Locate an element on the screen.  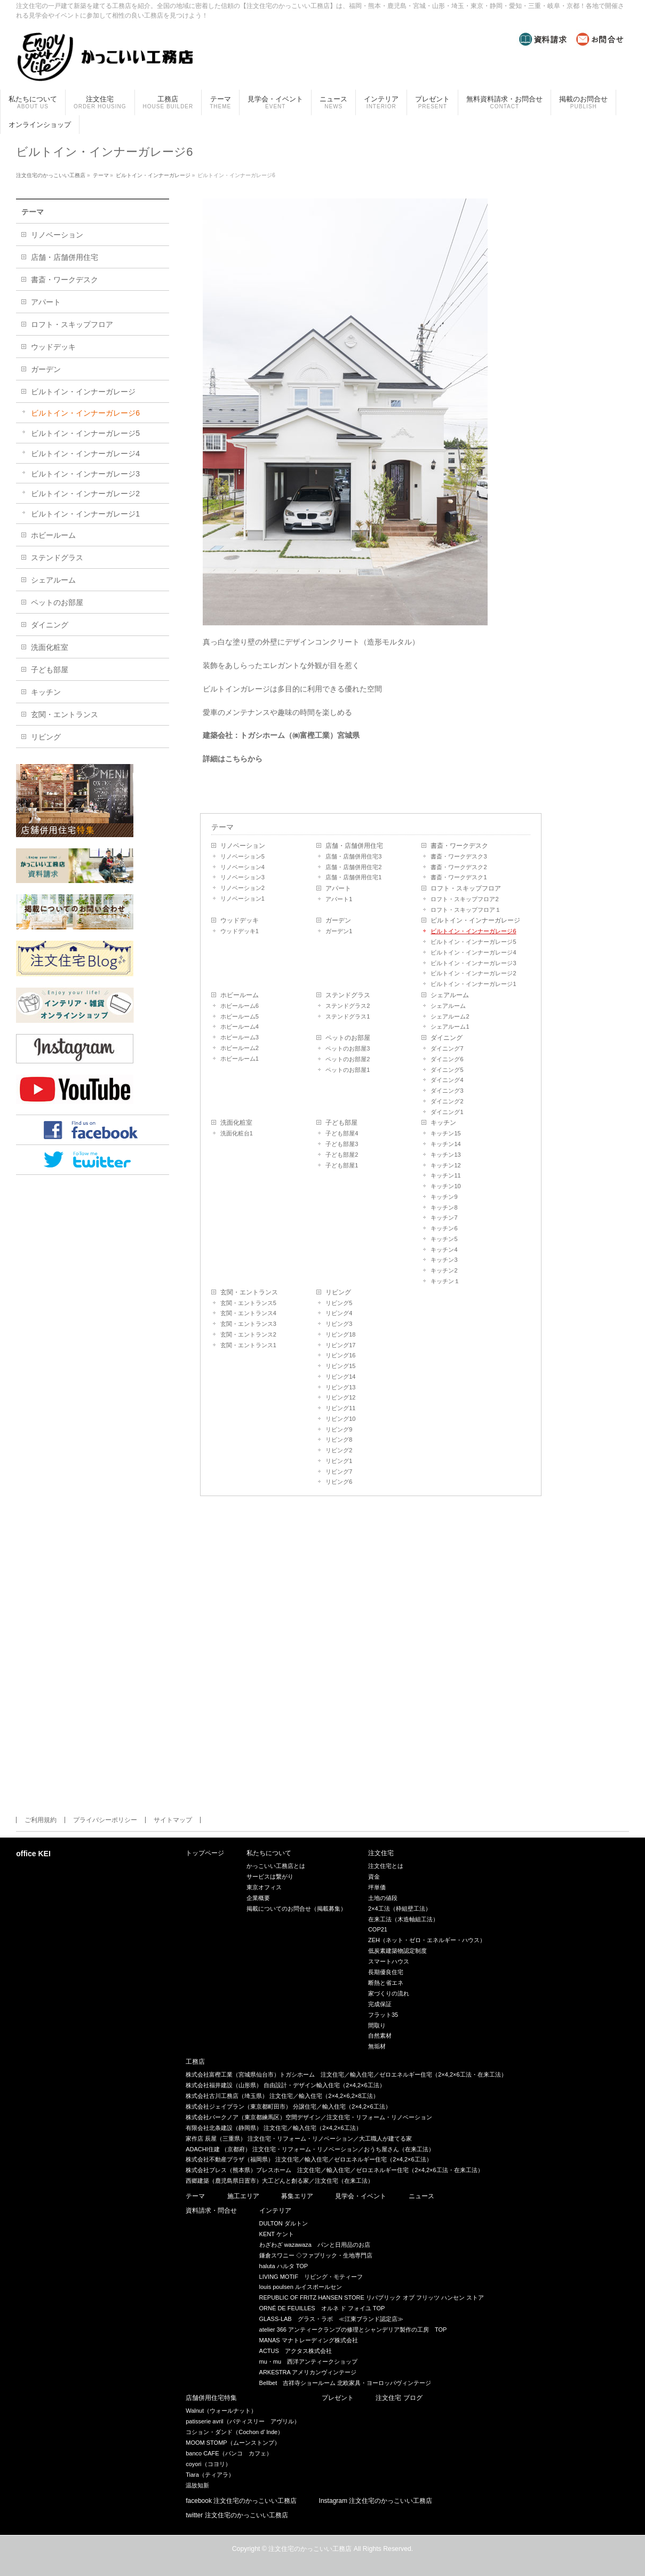
注文住宅とは is located at coordinates (385, 1866).